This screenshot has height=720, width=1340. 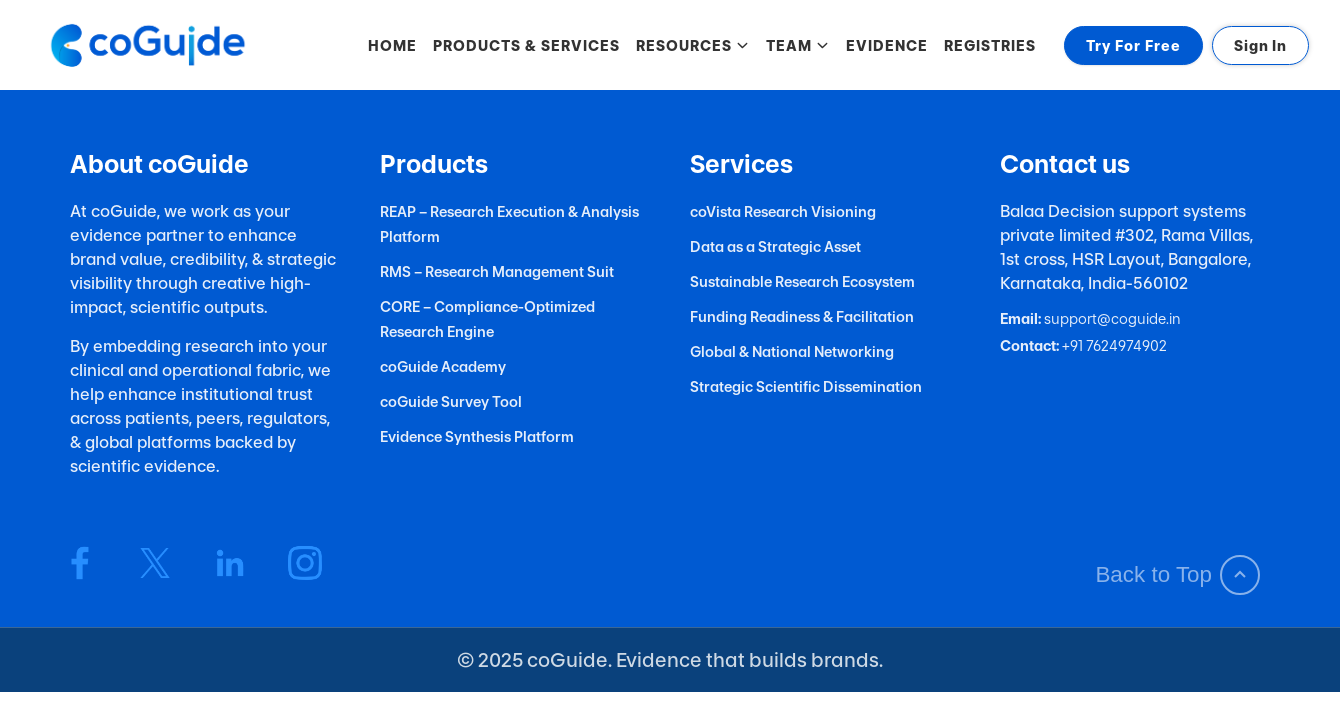 I want to click on Strategic Scientific Dissemination, so click(x=806, y=386).